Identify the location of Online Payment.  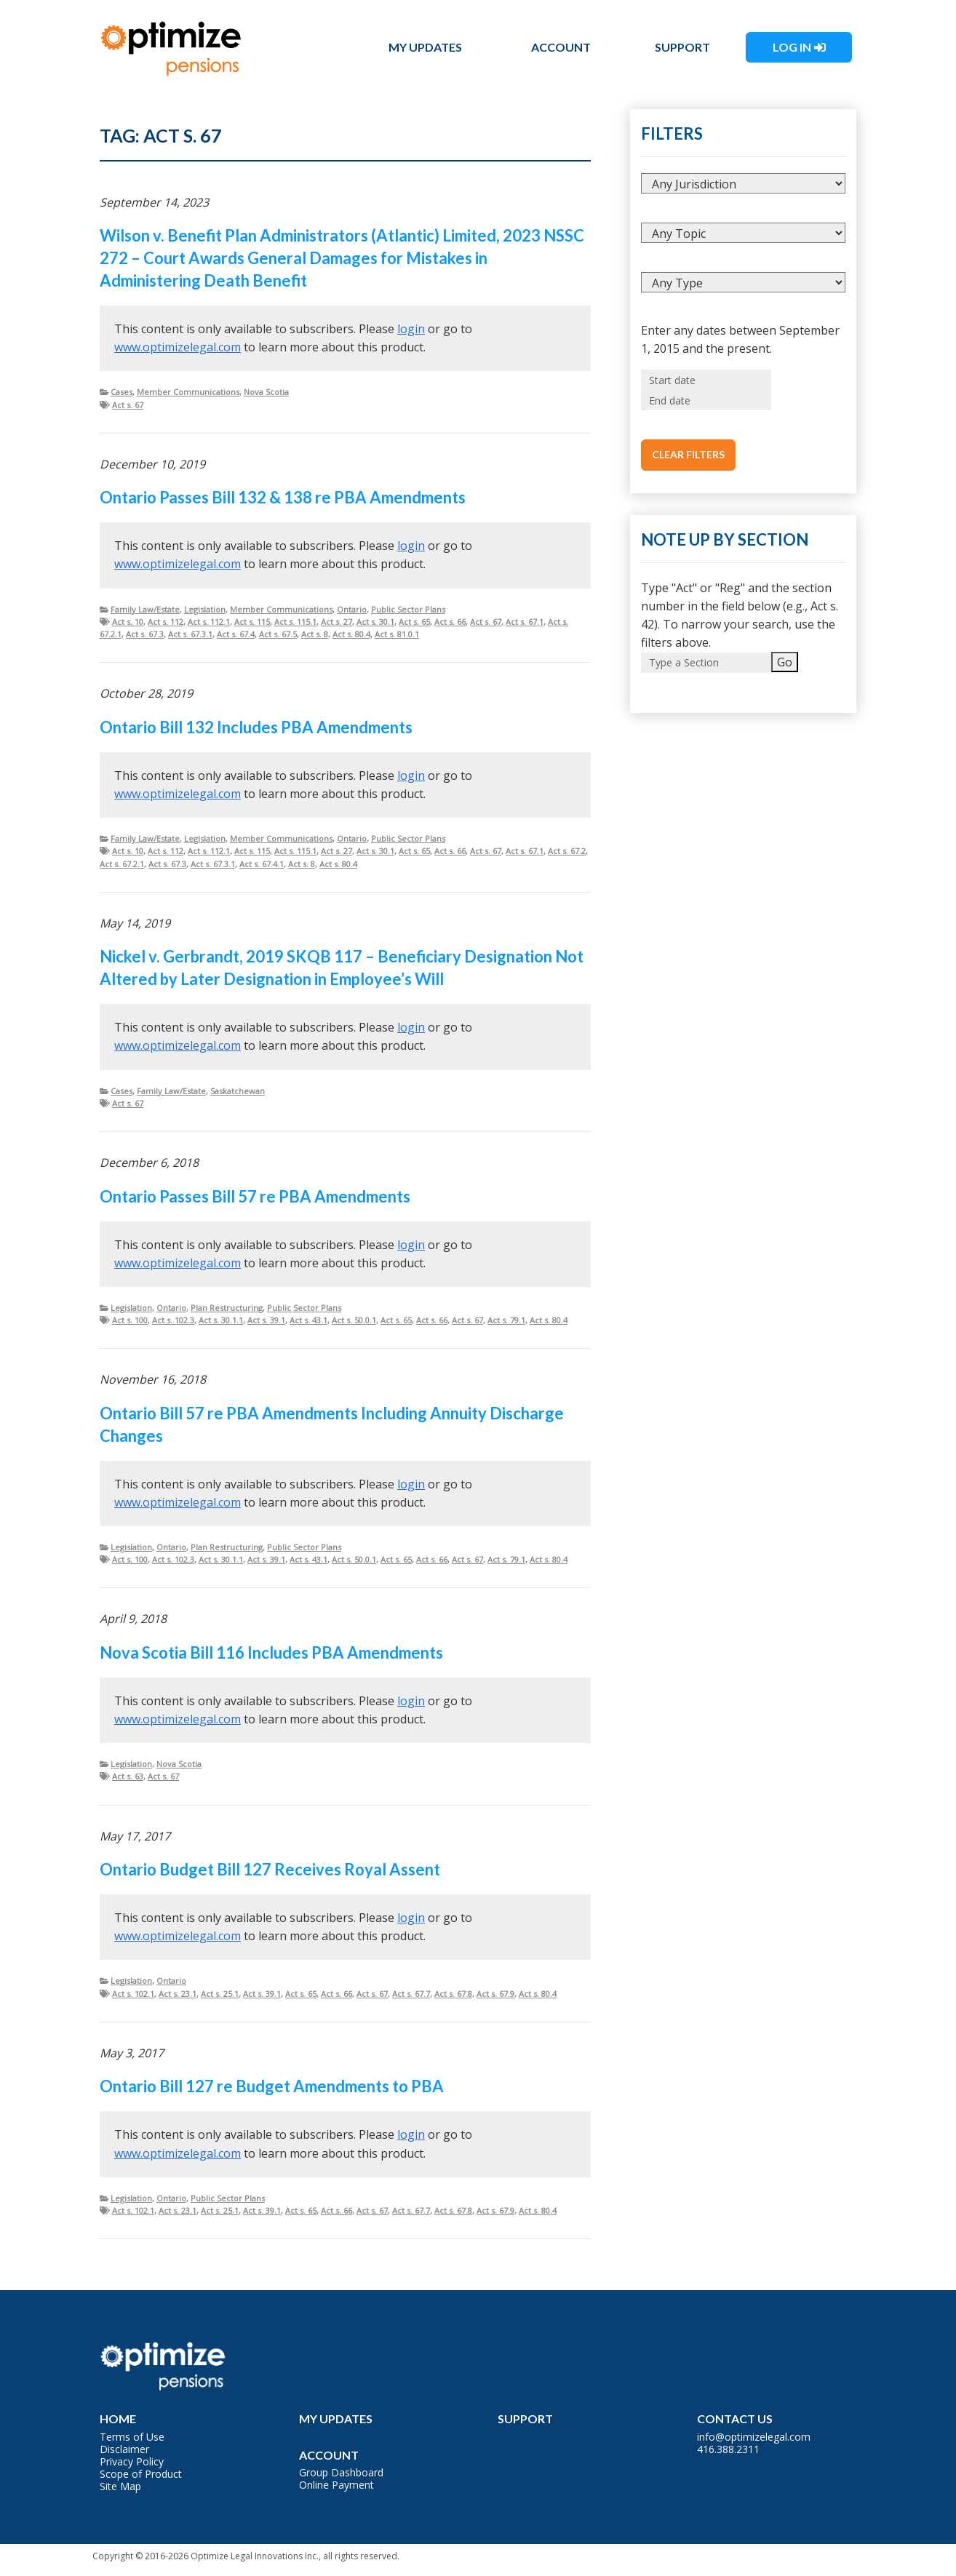
(336, 2485).